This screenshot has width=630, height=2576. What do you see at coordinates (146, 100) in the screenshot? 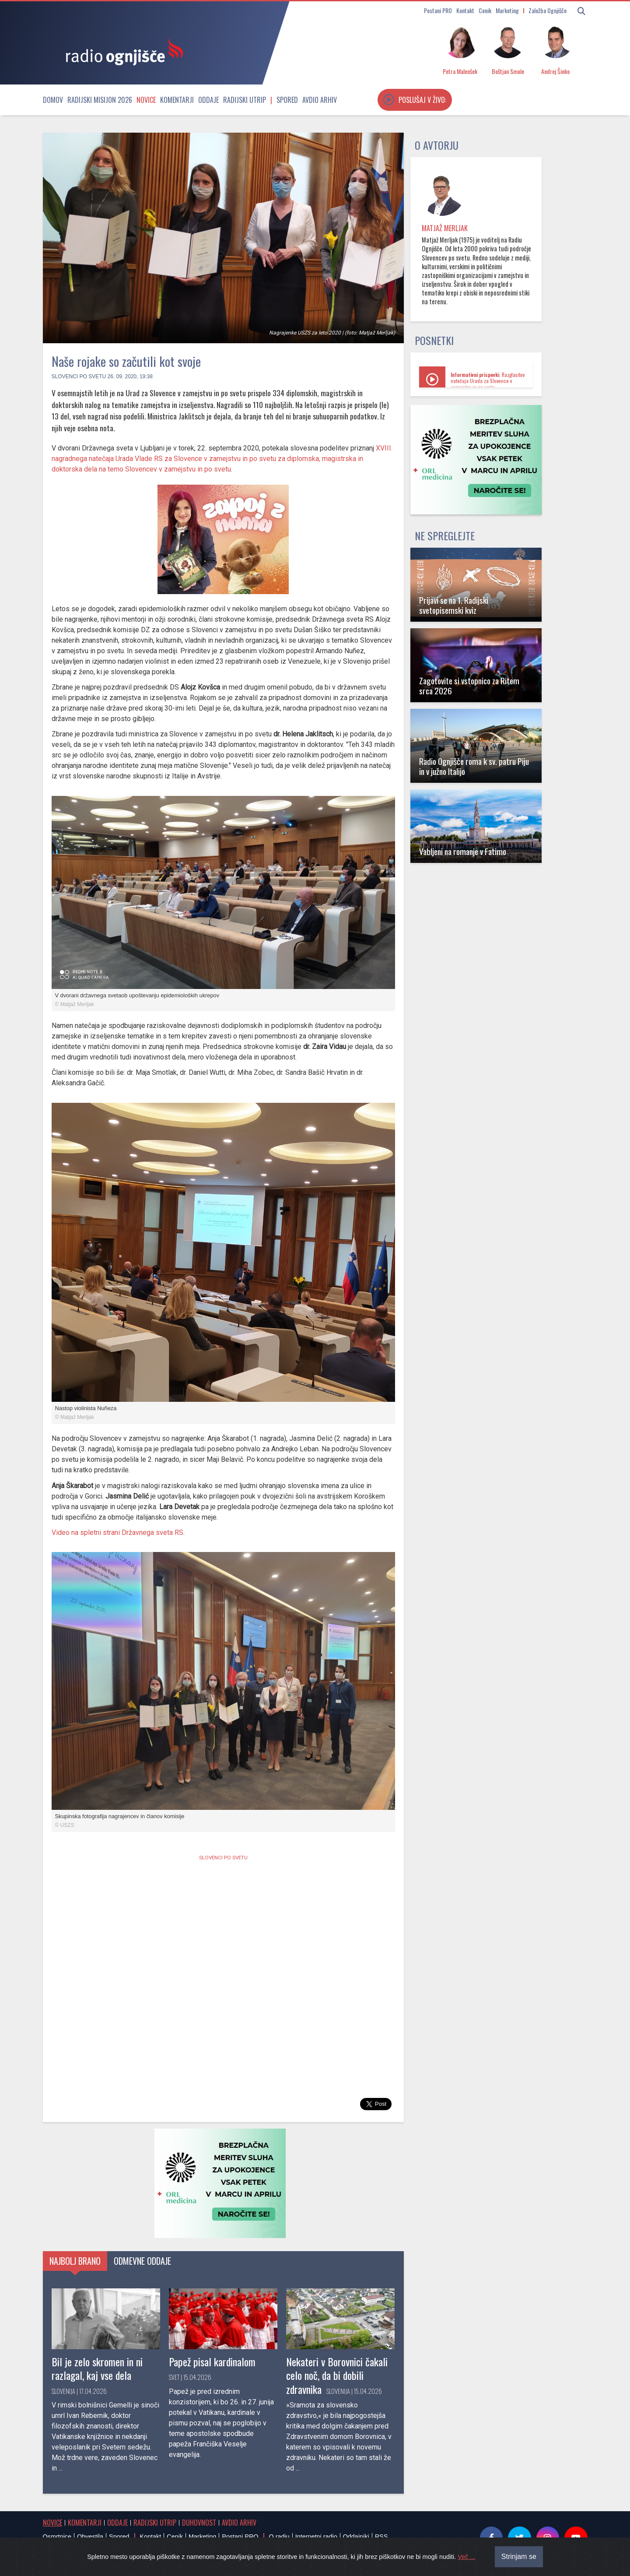
I see `Novice` at bounding box center [146, 100].